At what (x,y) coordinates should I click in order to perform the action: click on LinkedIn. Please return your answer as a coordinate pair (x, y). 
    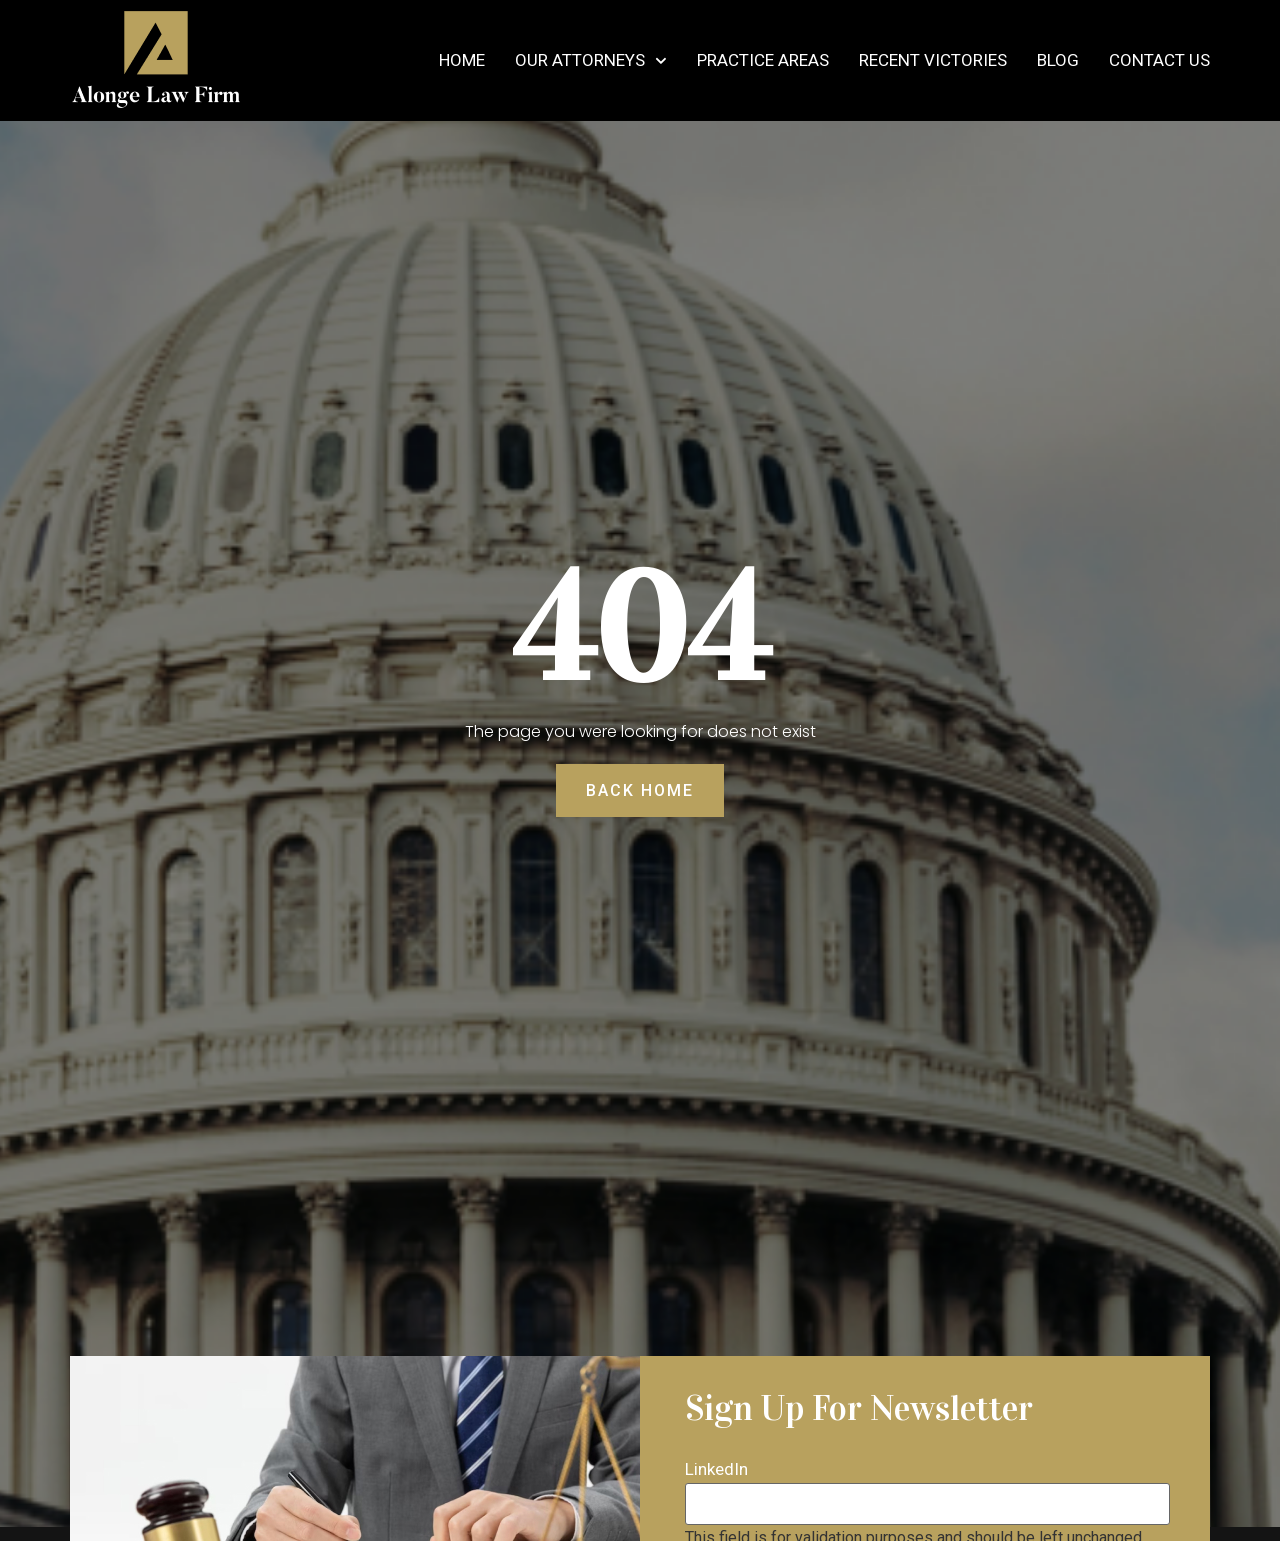
    Looking at the image, I should click on (716, 1469).